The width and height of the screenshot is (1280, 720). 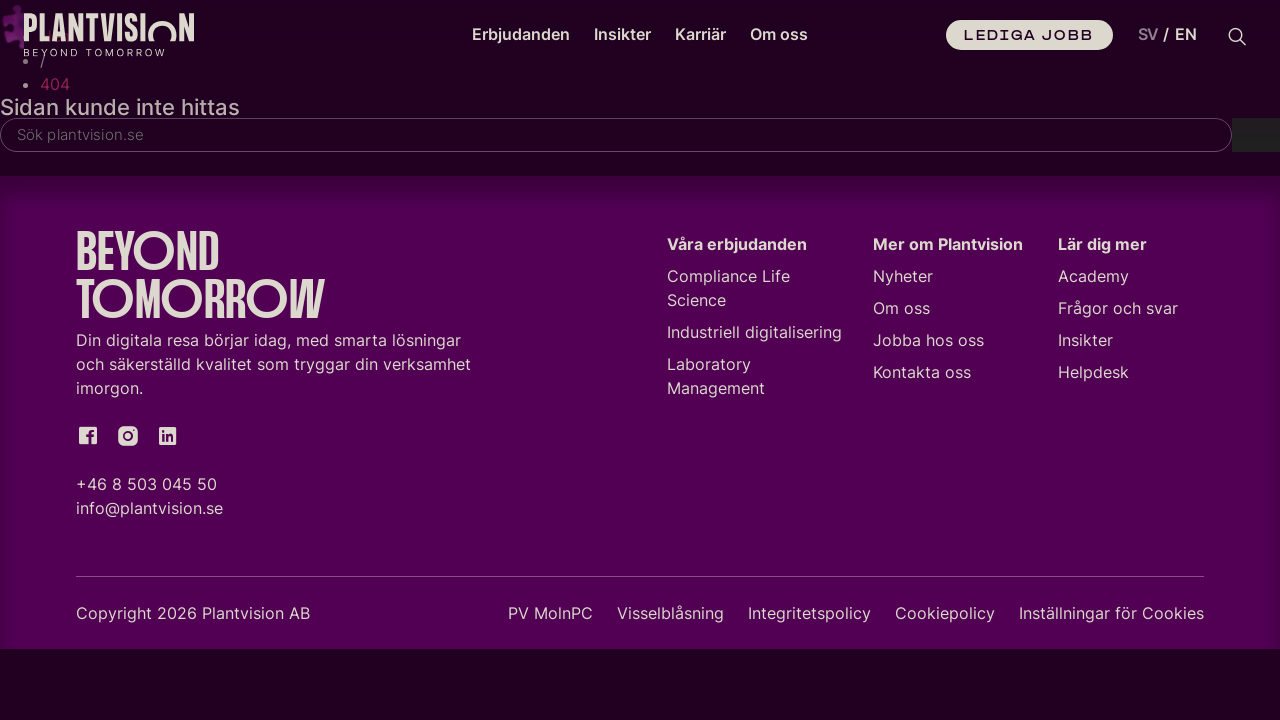 What do you see at coordinates (670, 617) in the screenshot?
I see `Visselblåsning` at bounding box center [670, 617].